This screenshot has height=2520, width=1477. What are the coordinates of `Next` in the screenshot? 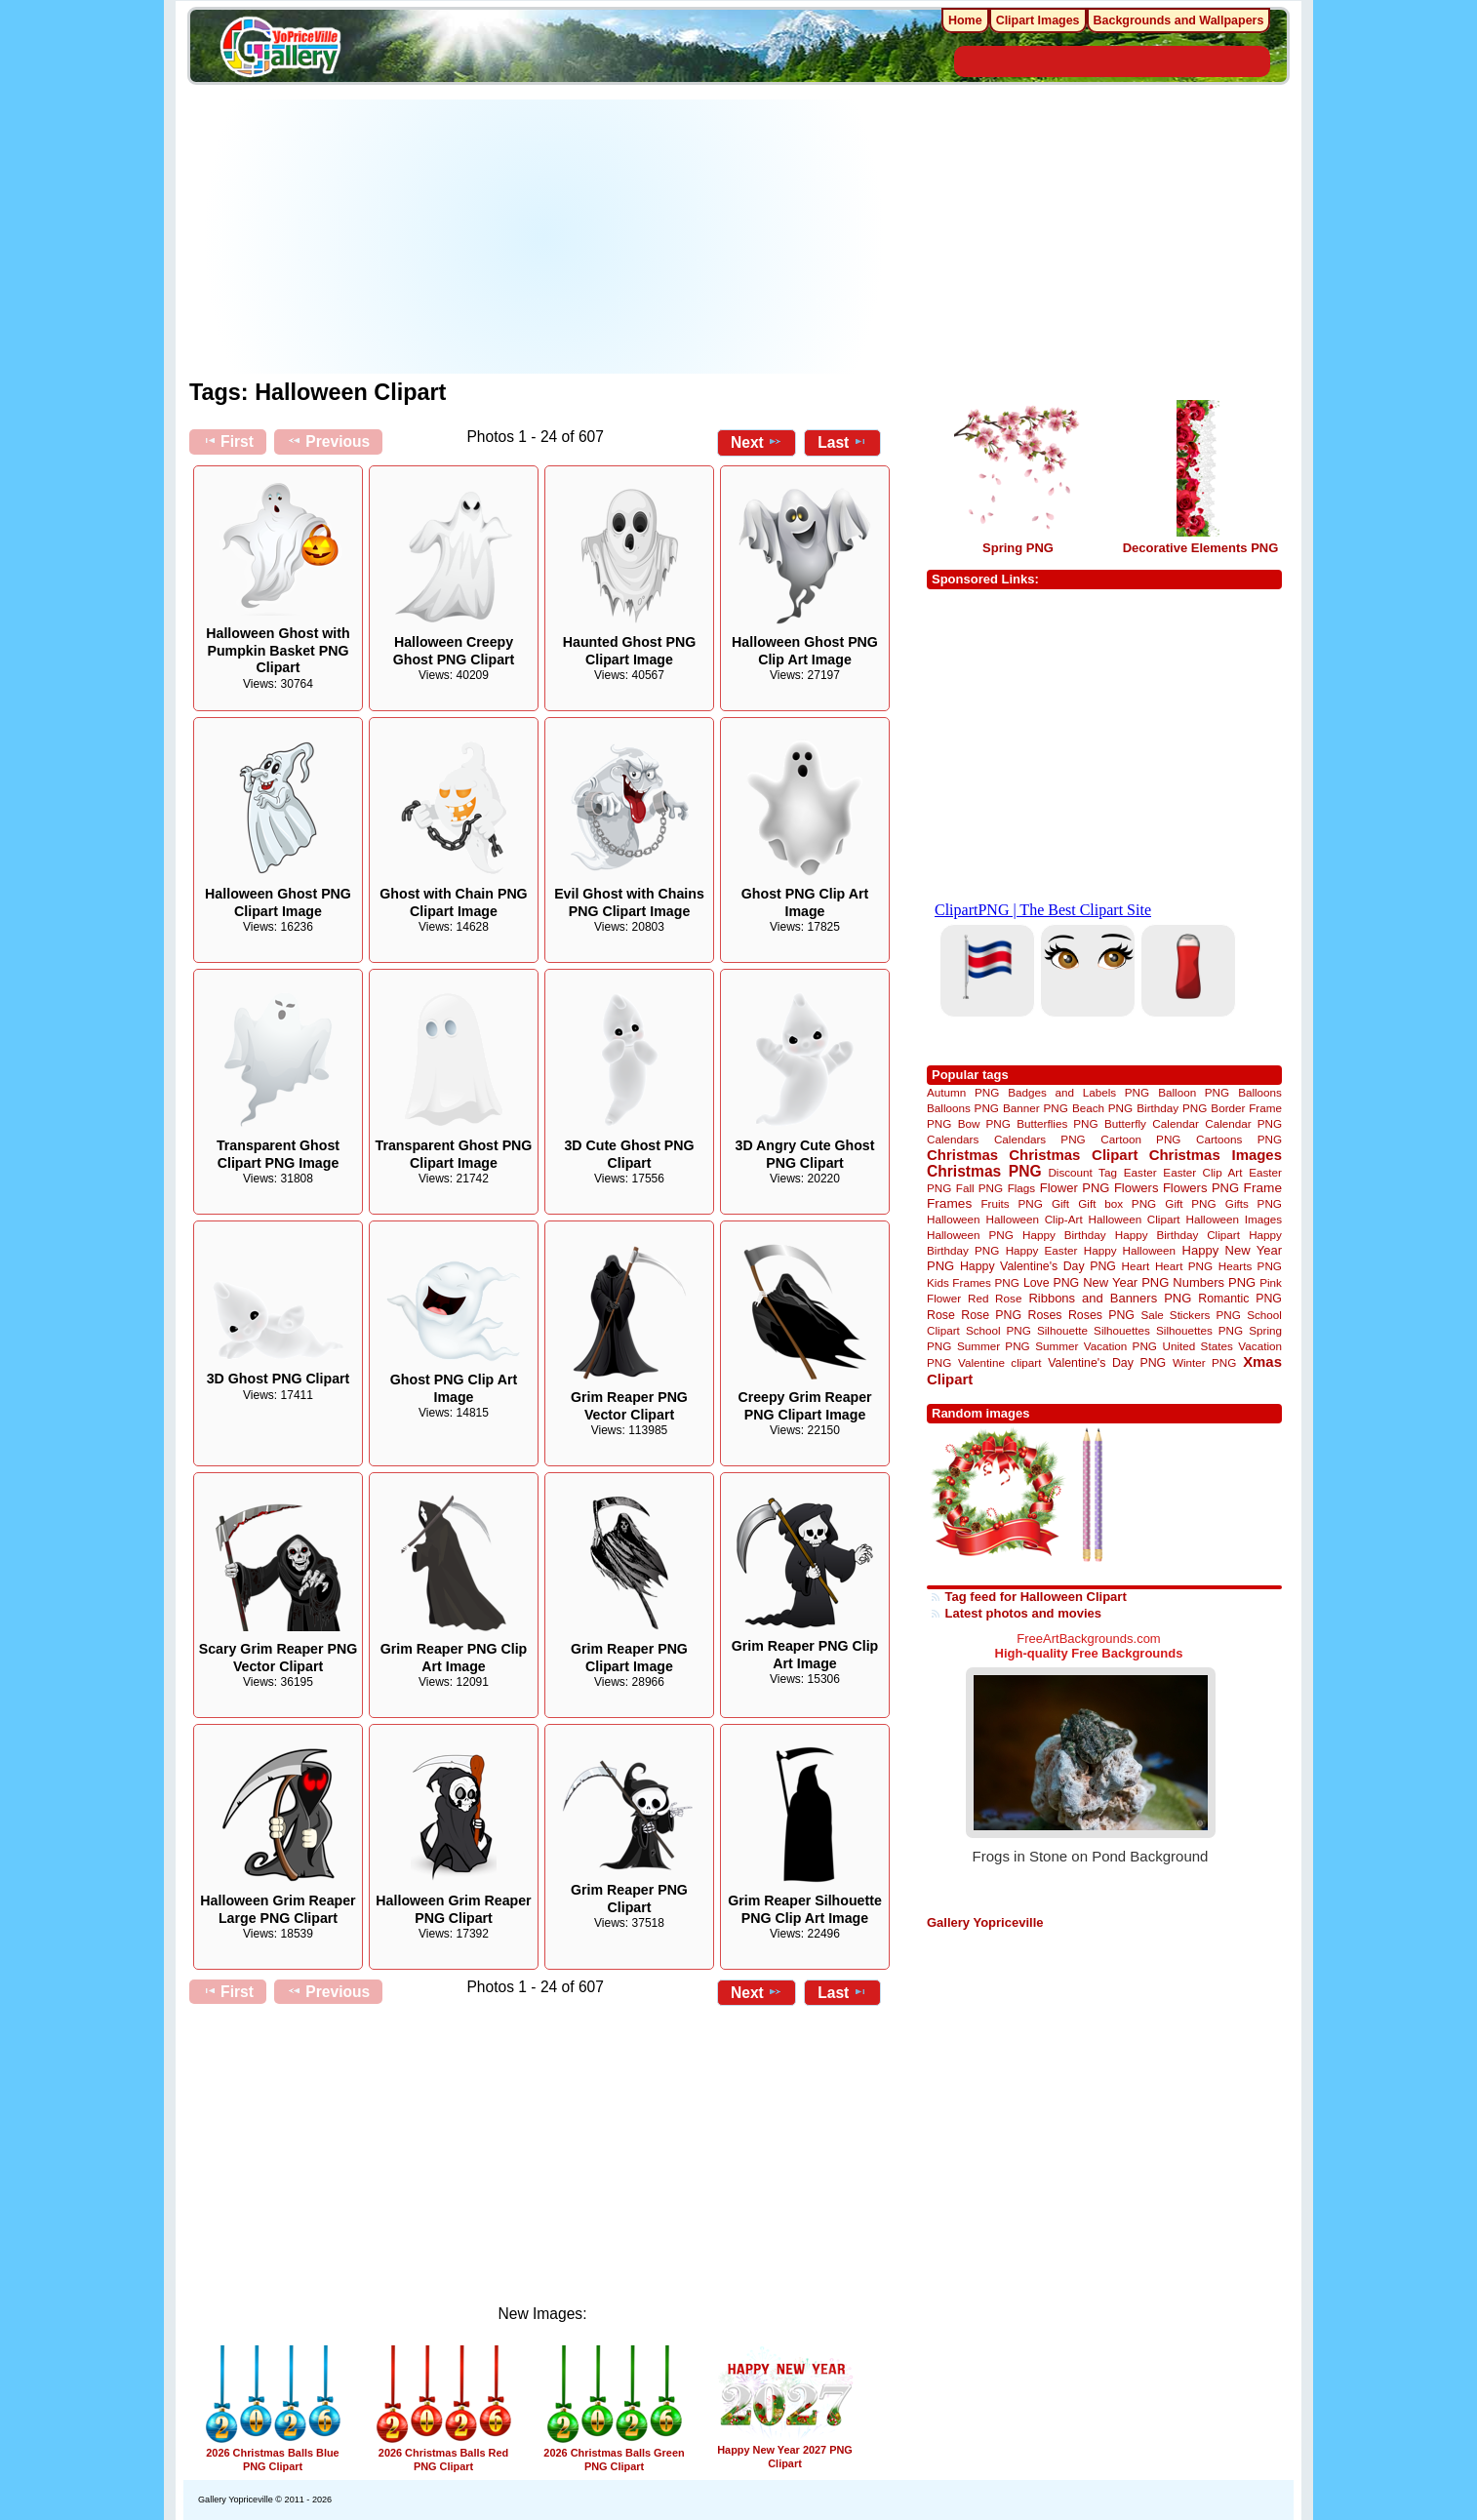 It's located at (756, 442).